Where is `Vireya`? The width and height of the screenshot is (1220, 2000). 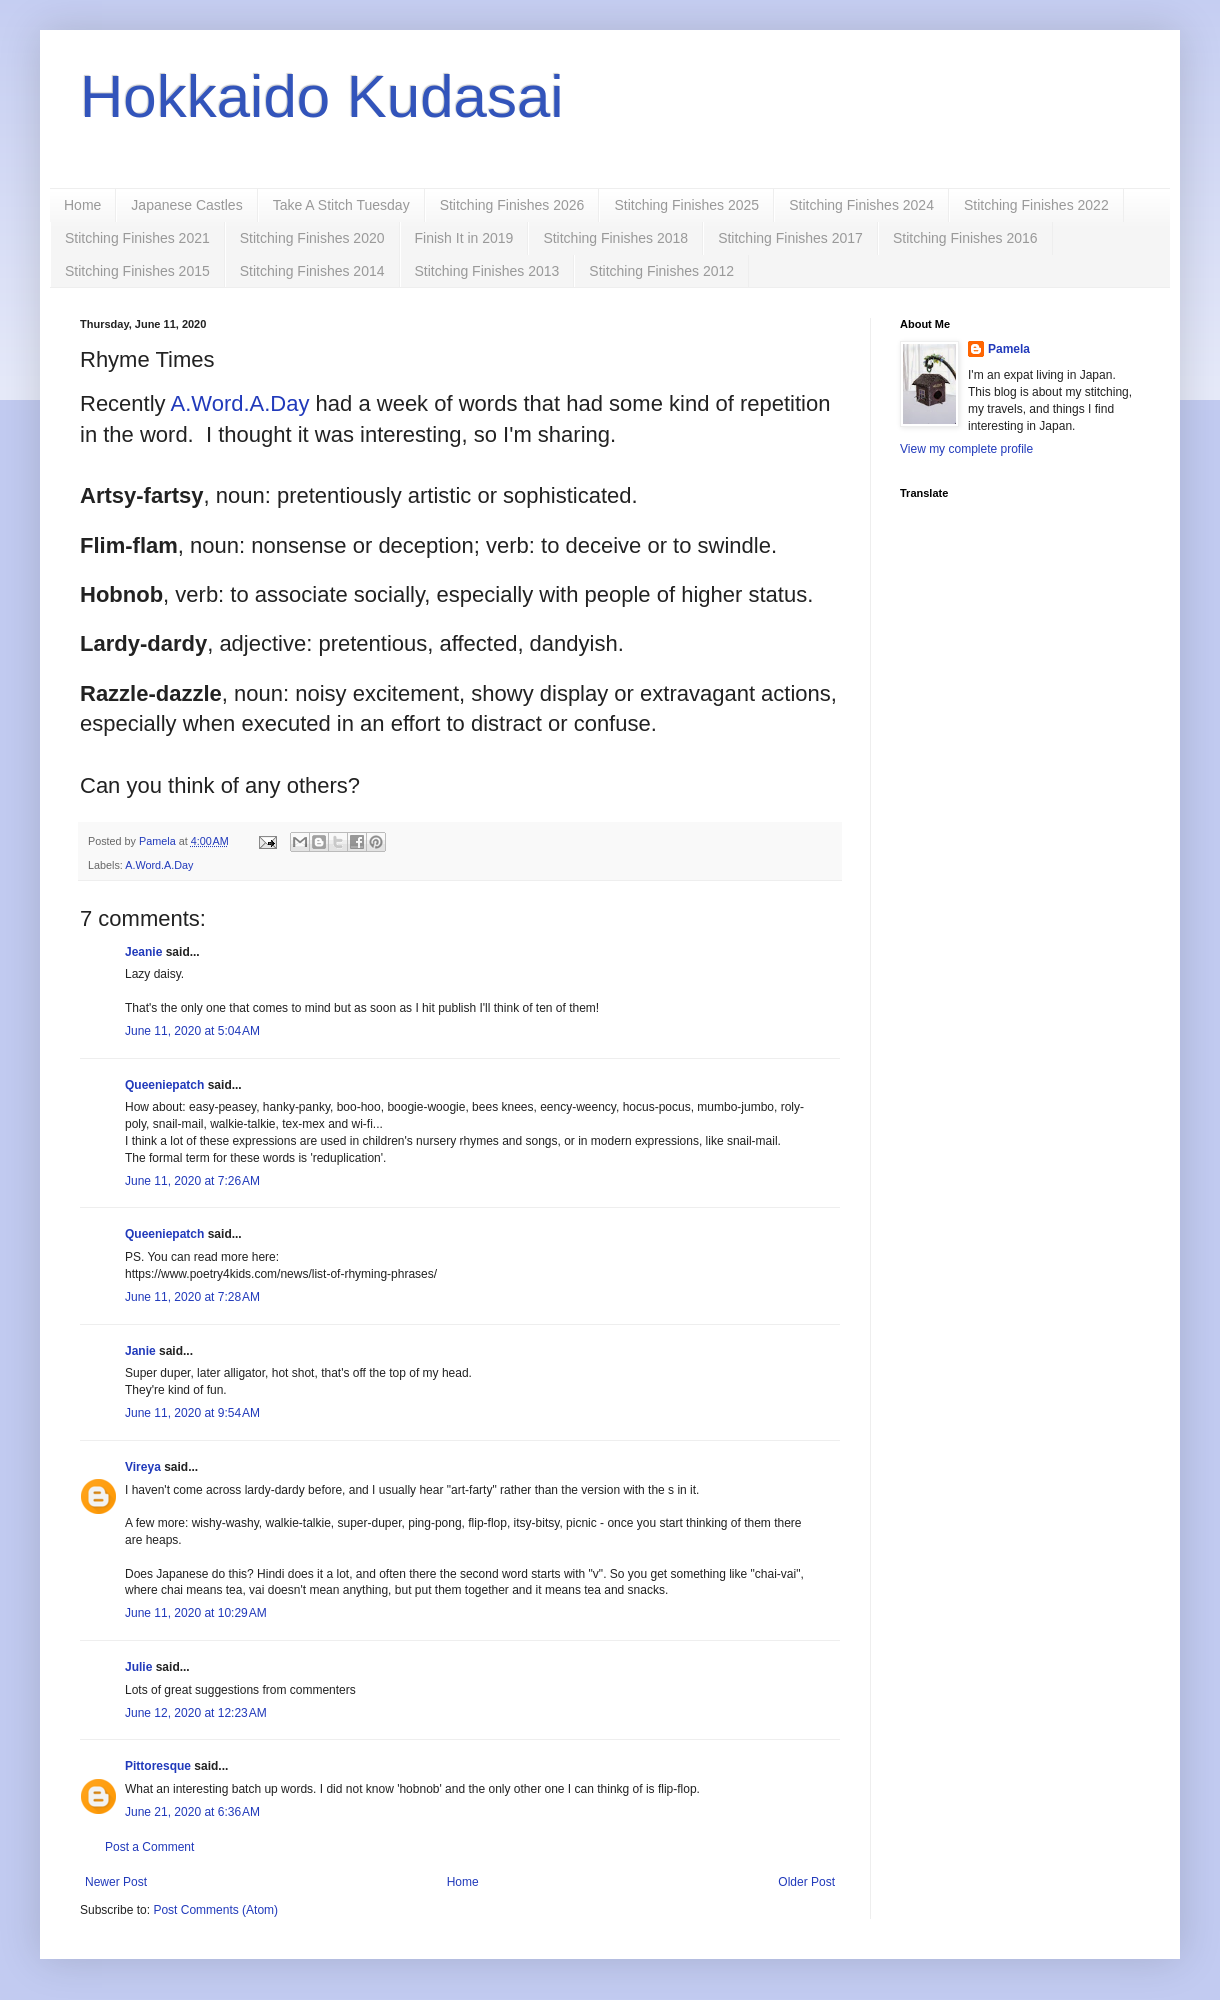 Vireya is located at coordinates (143, 1467).